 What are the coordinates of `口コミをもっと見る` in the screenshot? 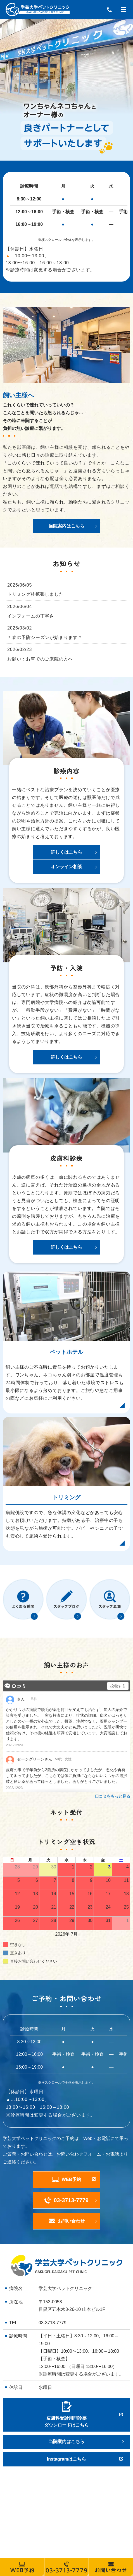 It's located at (112, 1796).